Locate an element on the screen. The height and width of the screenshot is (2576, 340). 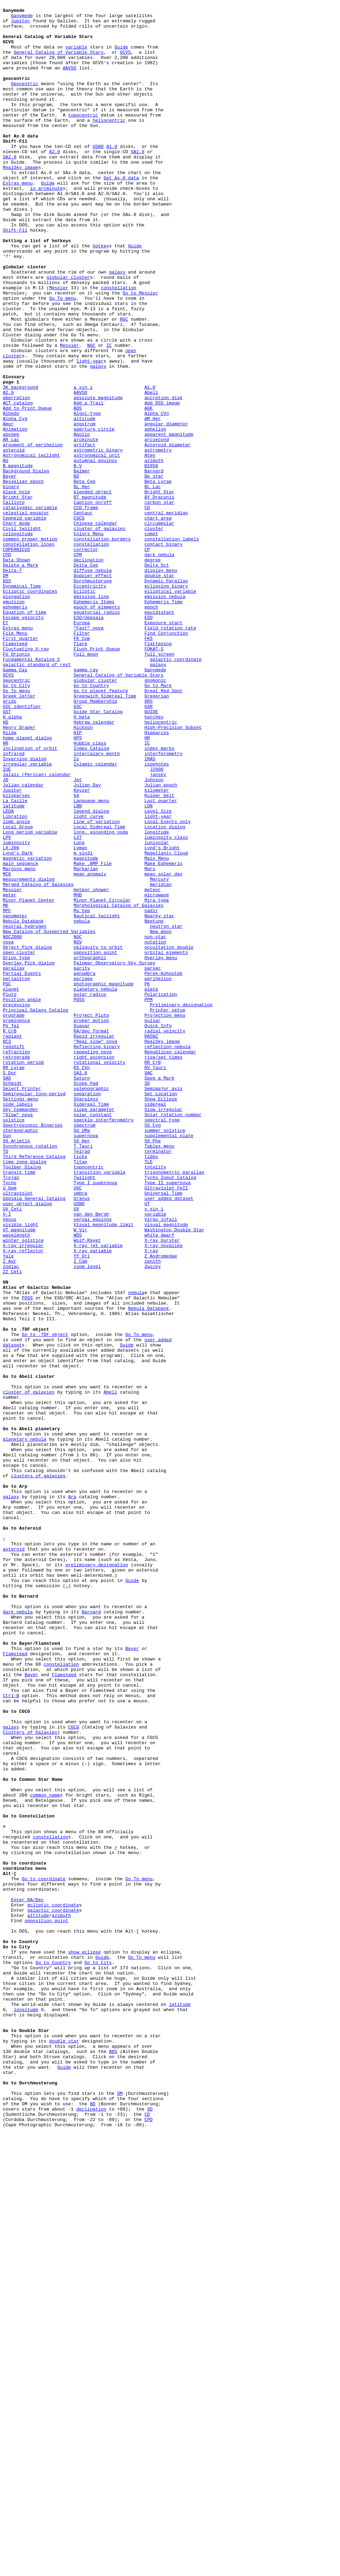
Aten is located at coordinates (150, 546).